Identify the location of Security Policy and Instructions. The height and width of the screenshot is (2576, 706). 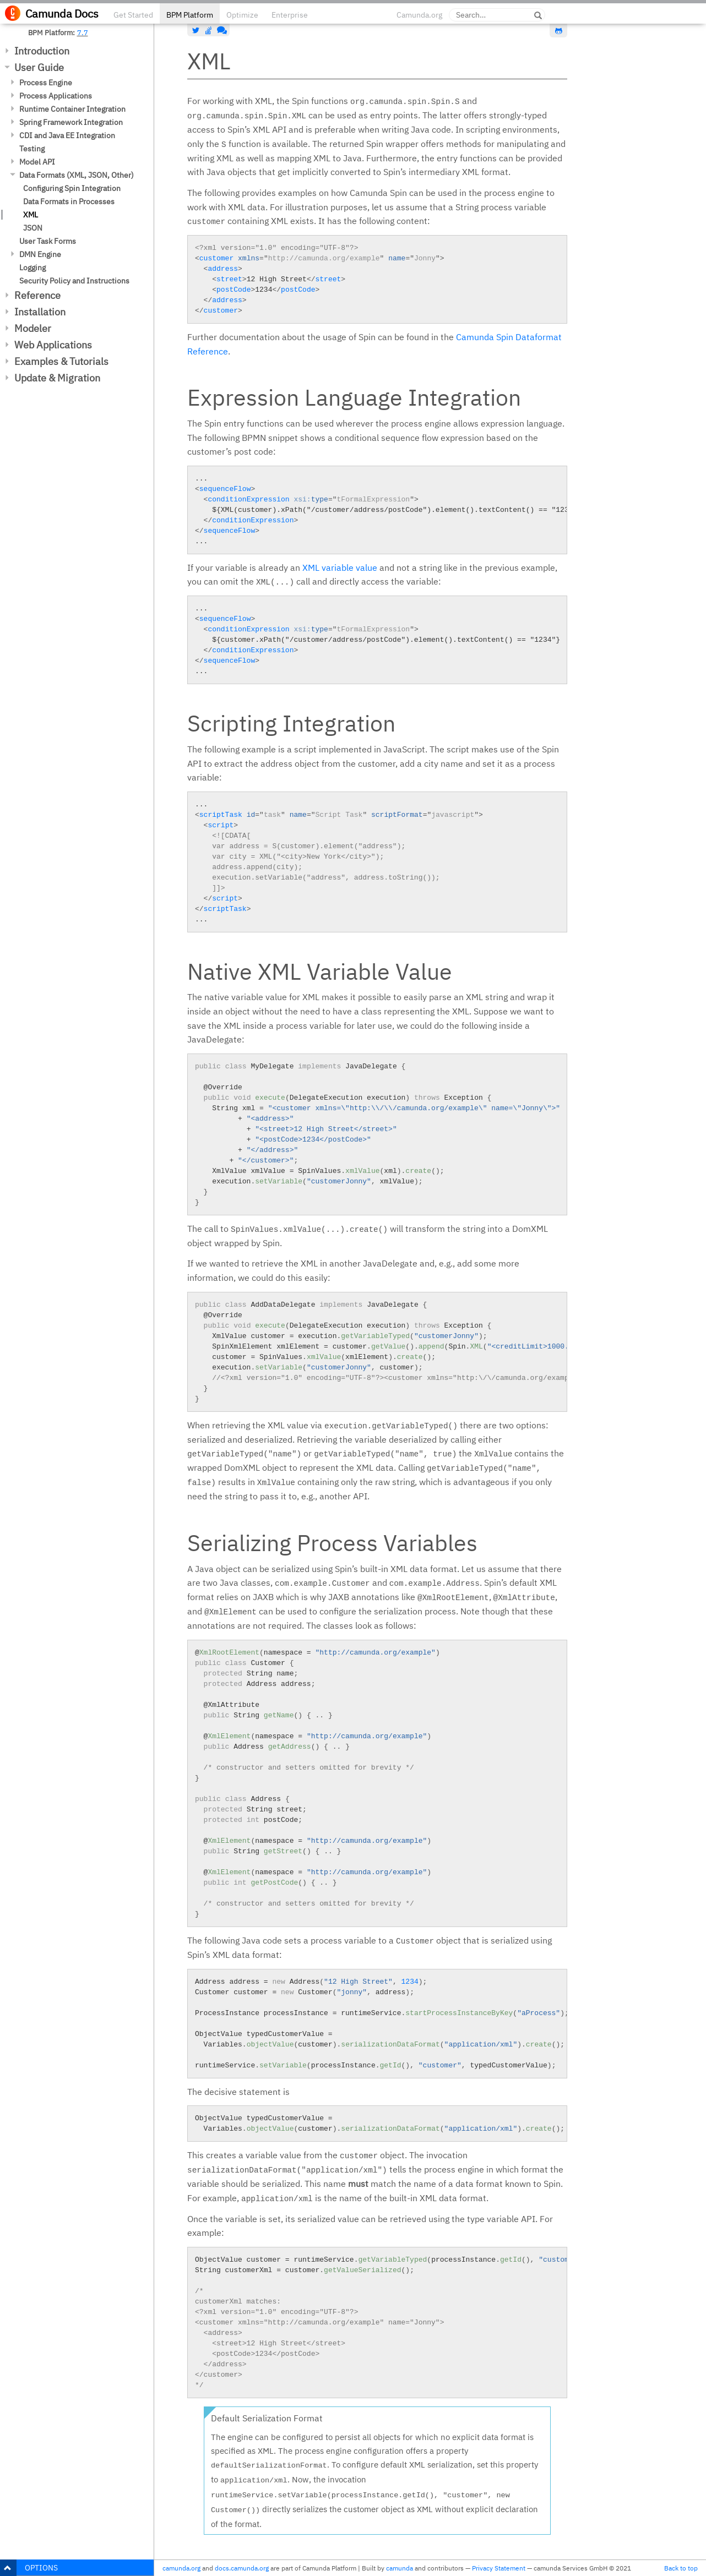
(74, 281).